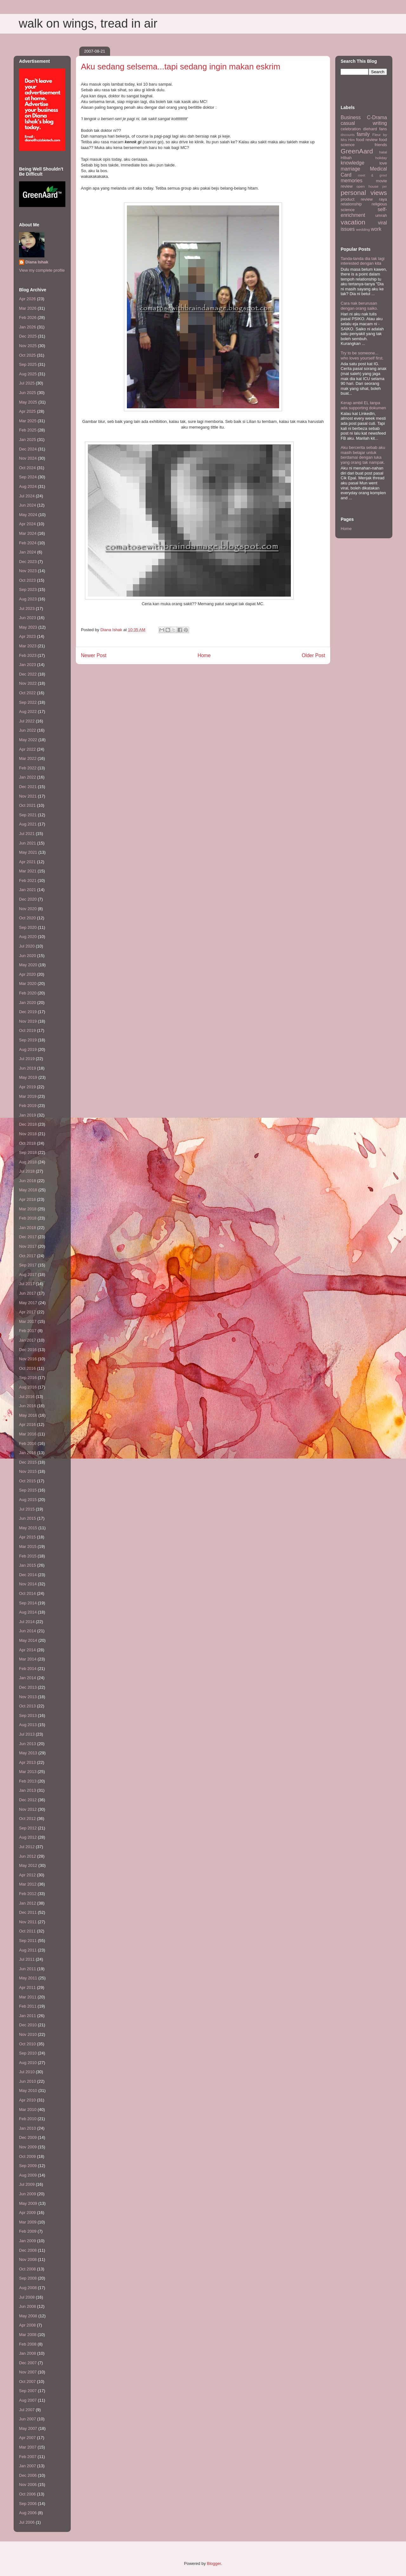 The width and height of the screenshot is (406, 2576). What do you see at coordinates (28, 1049) in the screenshot?
I see `Aug 2019` at bounding box center [28, 1049].